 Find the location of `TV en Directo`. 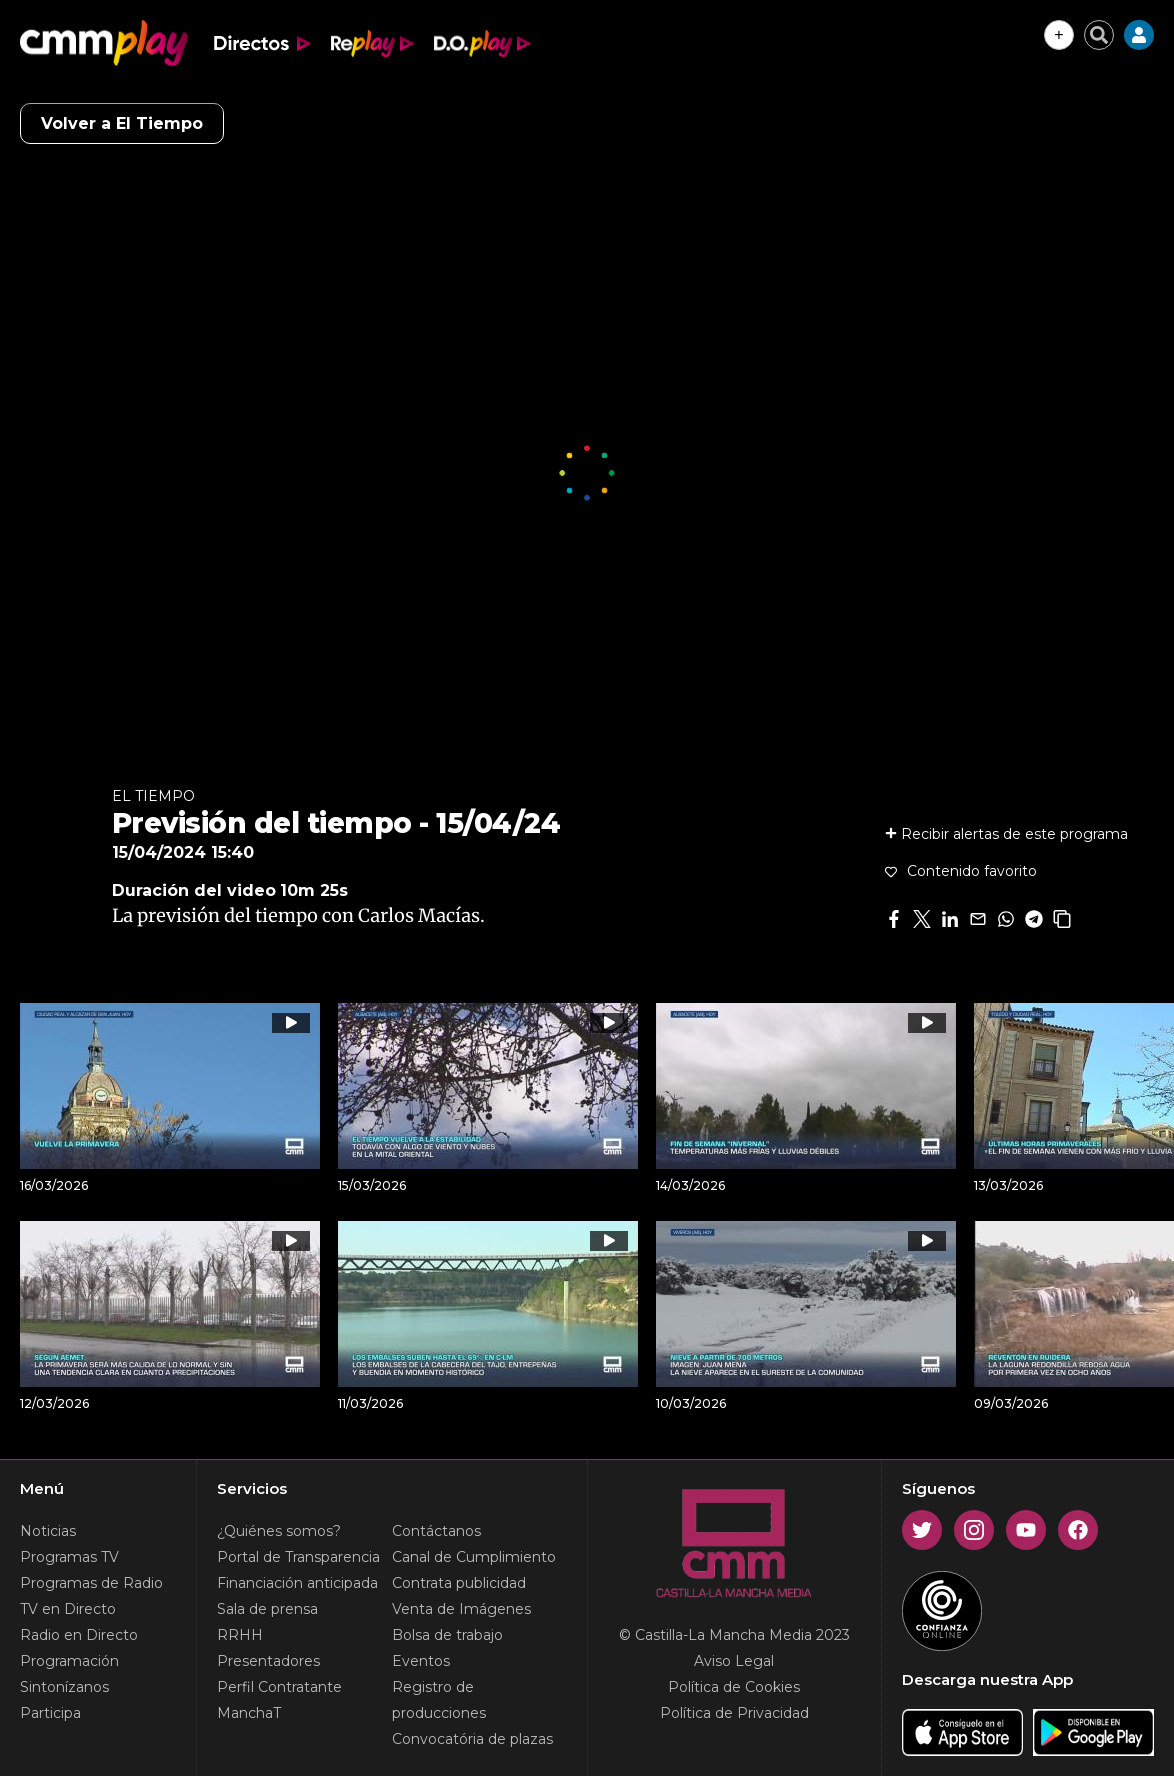

TV en Directo is located at coordinates (68, 1609).